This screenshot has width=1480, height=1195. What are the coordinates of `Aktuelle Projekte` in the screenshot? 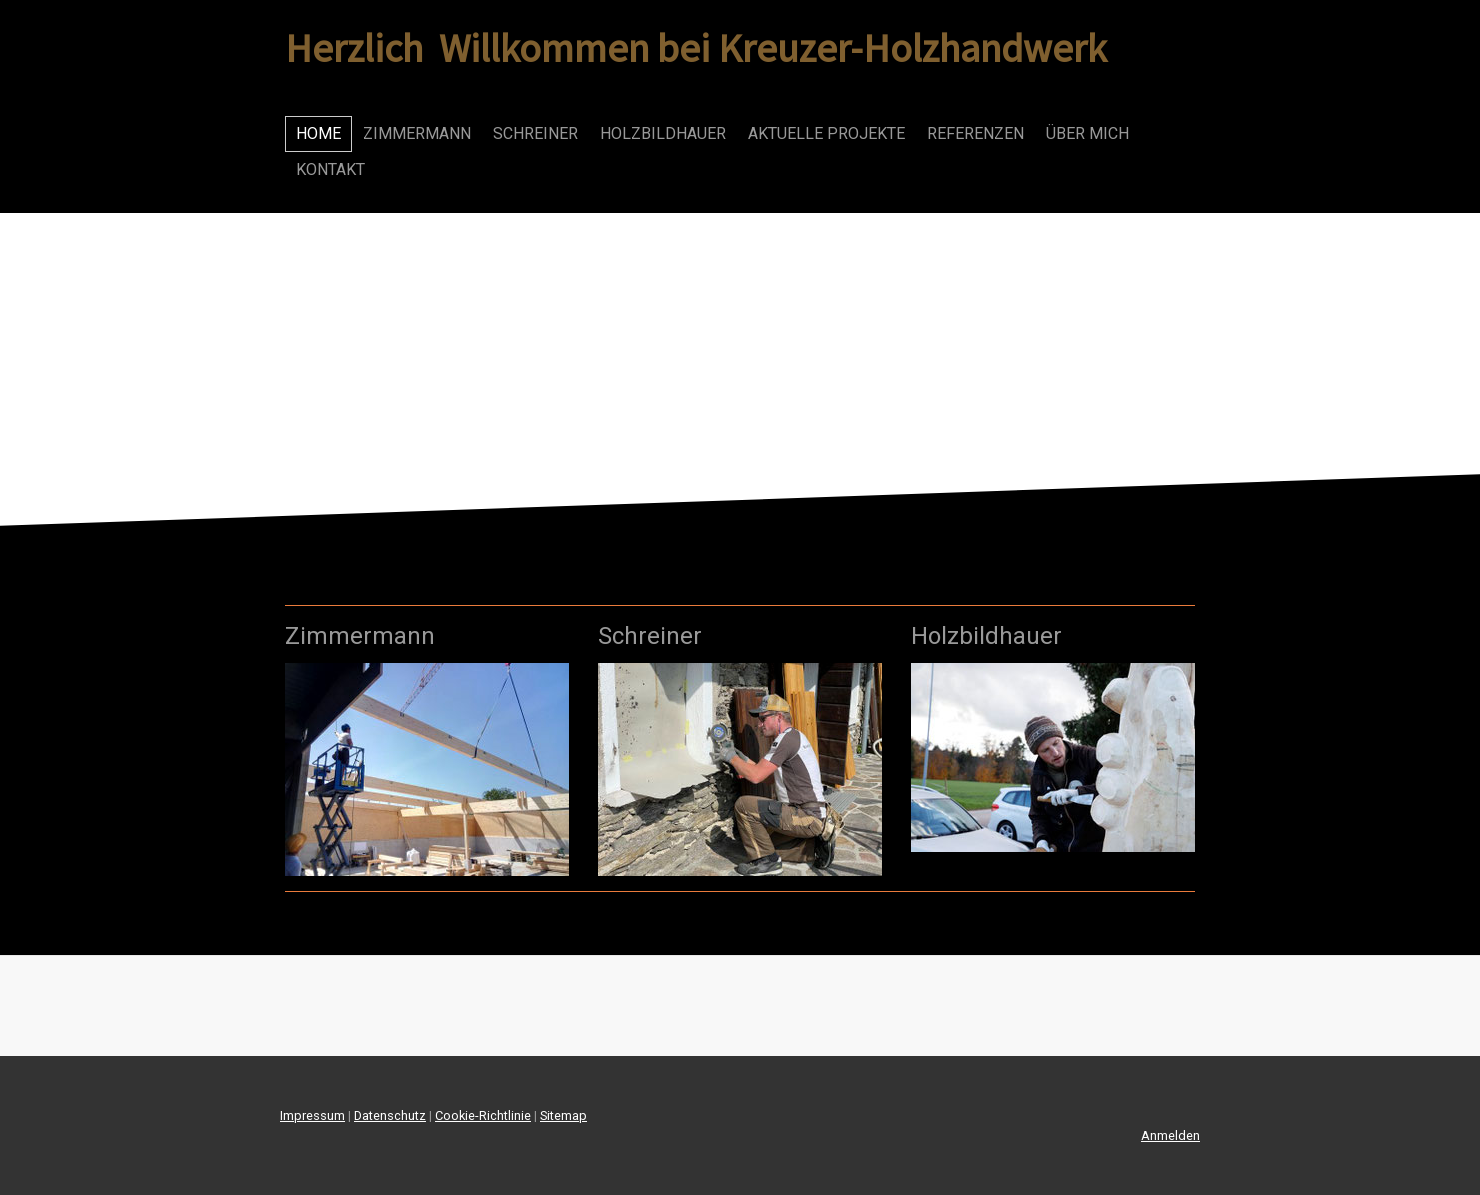 It's located at (826, 133).